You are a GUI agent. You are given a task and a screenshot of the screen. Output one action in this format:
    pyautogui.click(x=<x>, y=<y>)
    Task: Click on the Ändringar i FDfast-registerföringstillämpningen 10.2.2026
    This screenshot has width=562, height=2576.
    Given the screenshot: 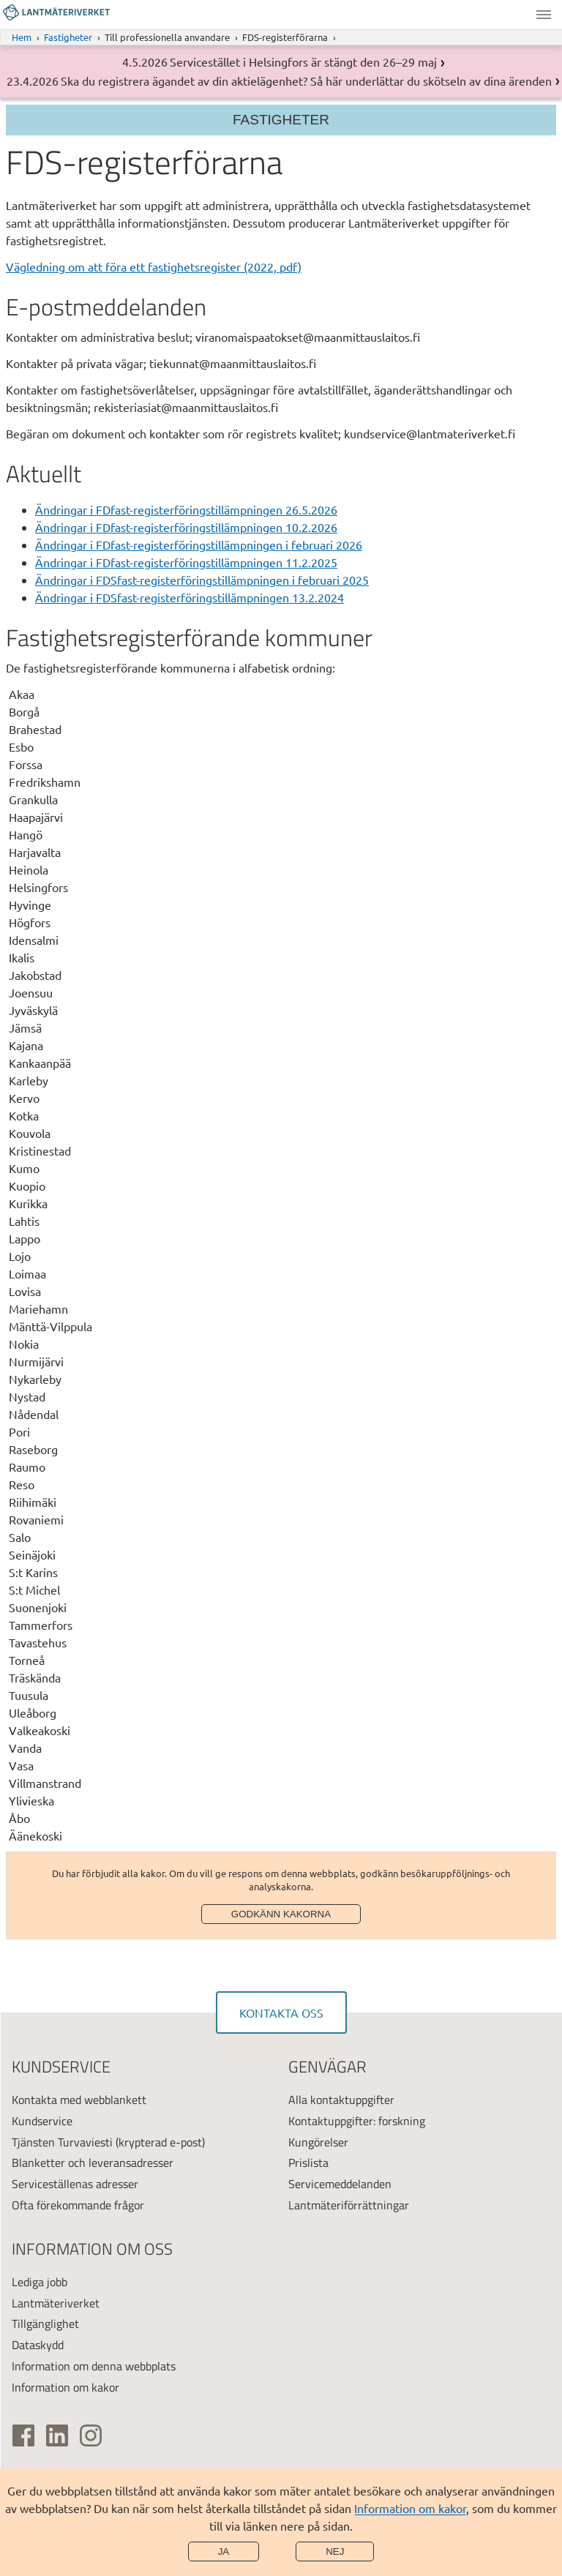 What is the action you would take?
    pyautogui.click(x=186, y=527)
    